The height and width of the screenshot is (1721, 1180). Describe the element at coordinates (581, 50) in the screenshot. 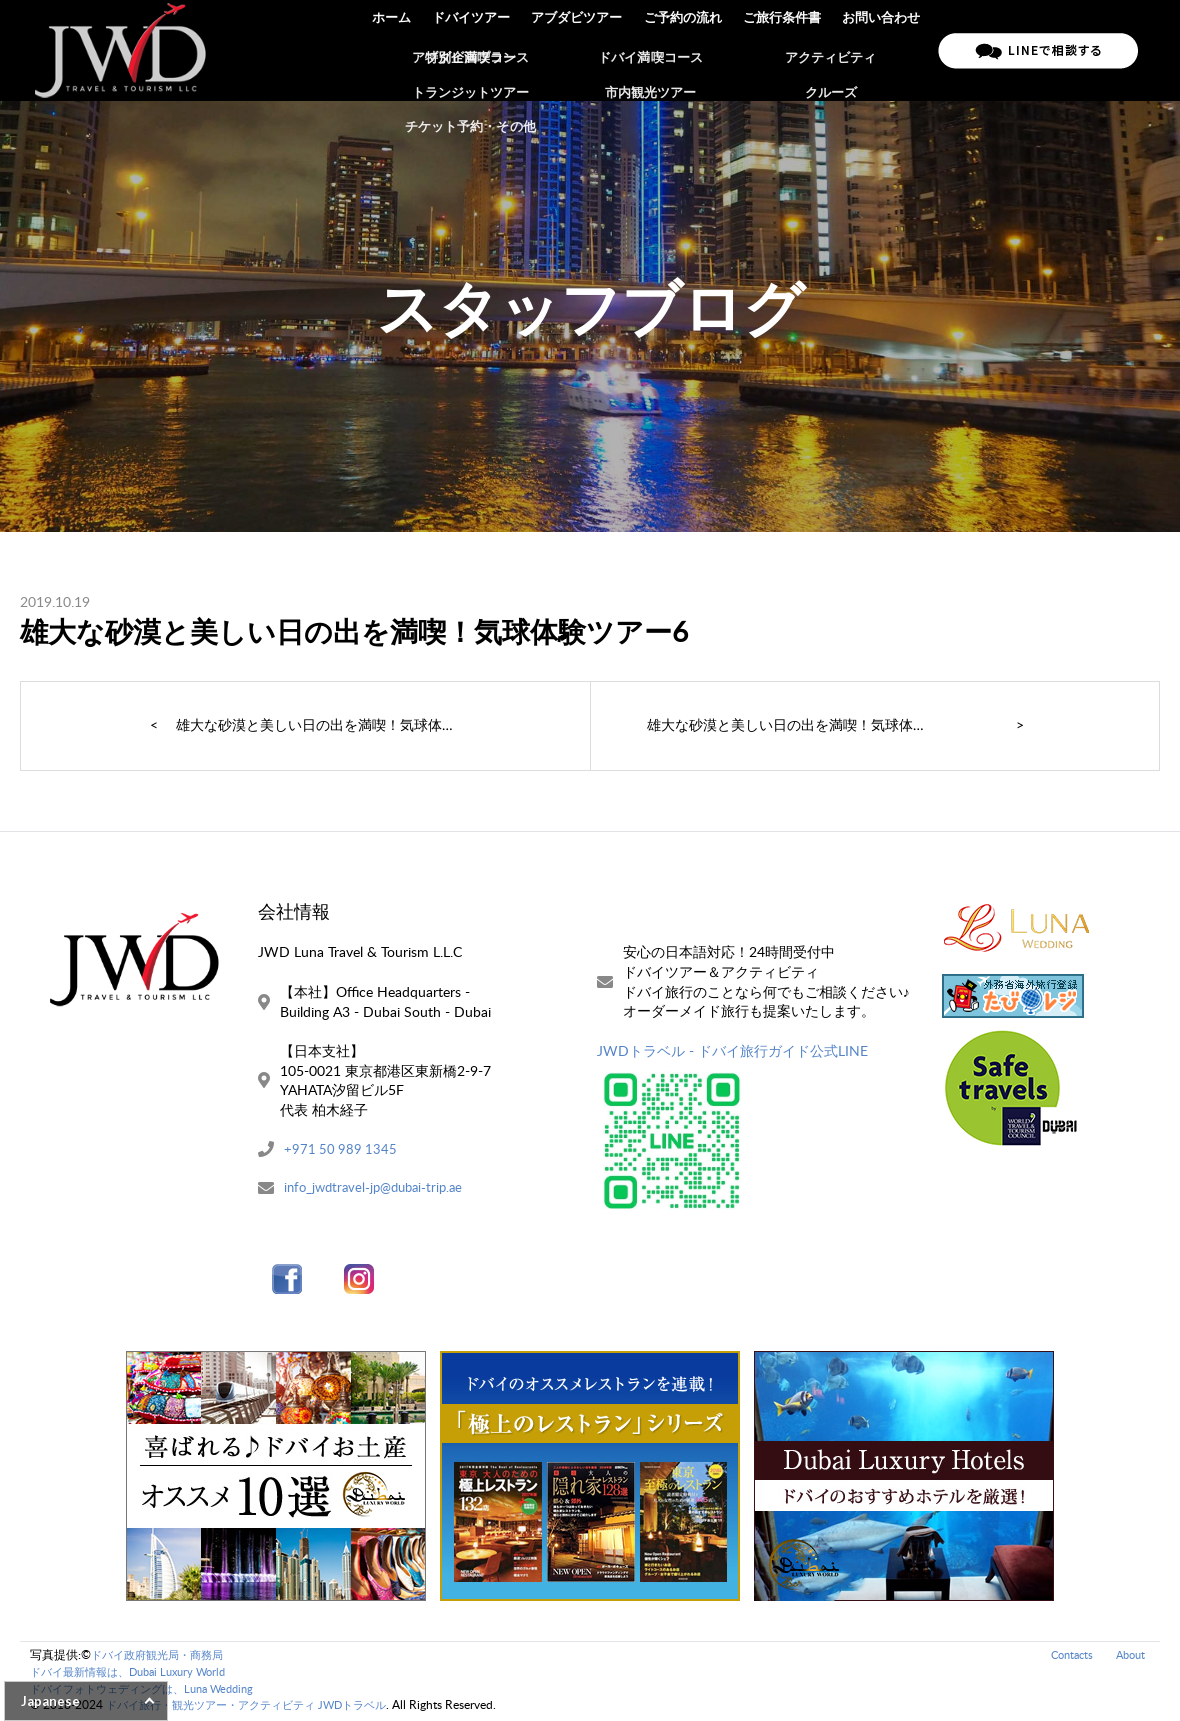

I see `アブダビツアー` at that location.